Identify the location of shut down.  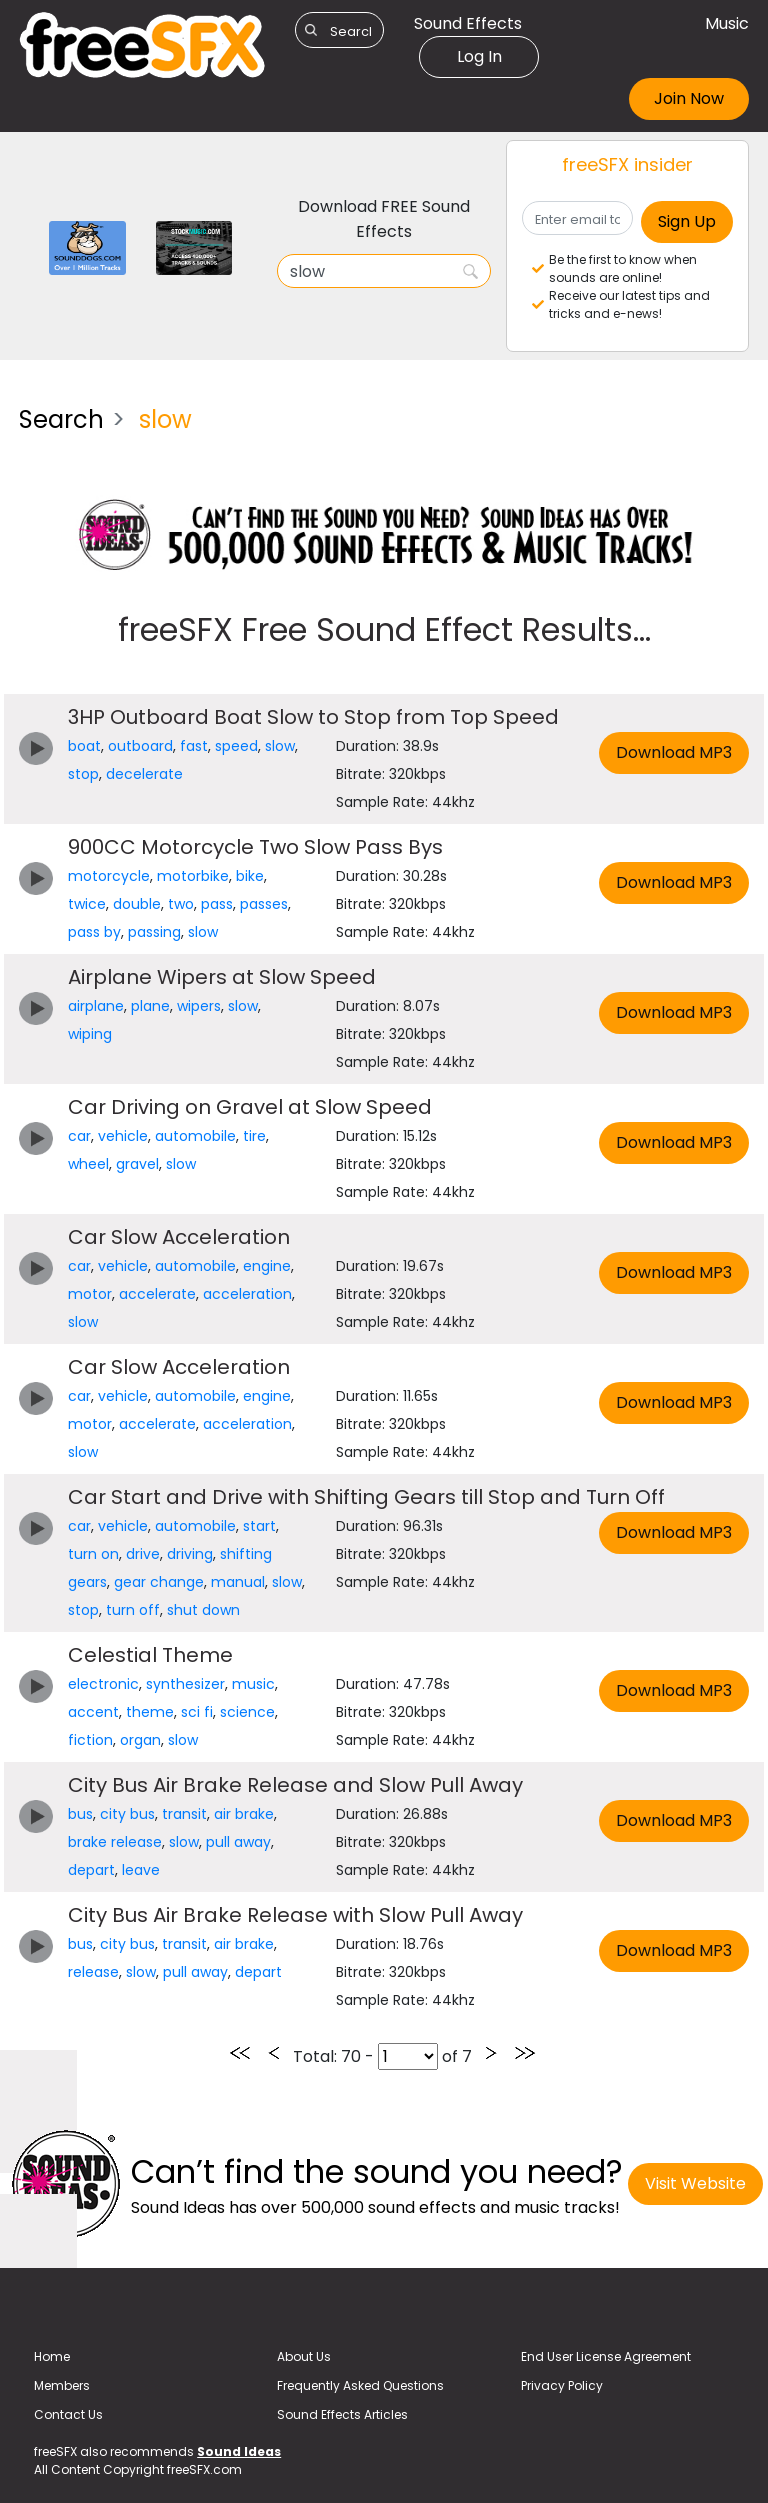
(203, 1610).